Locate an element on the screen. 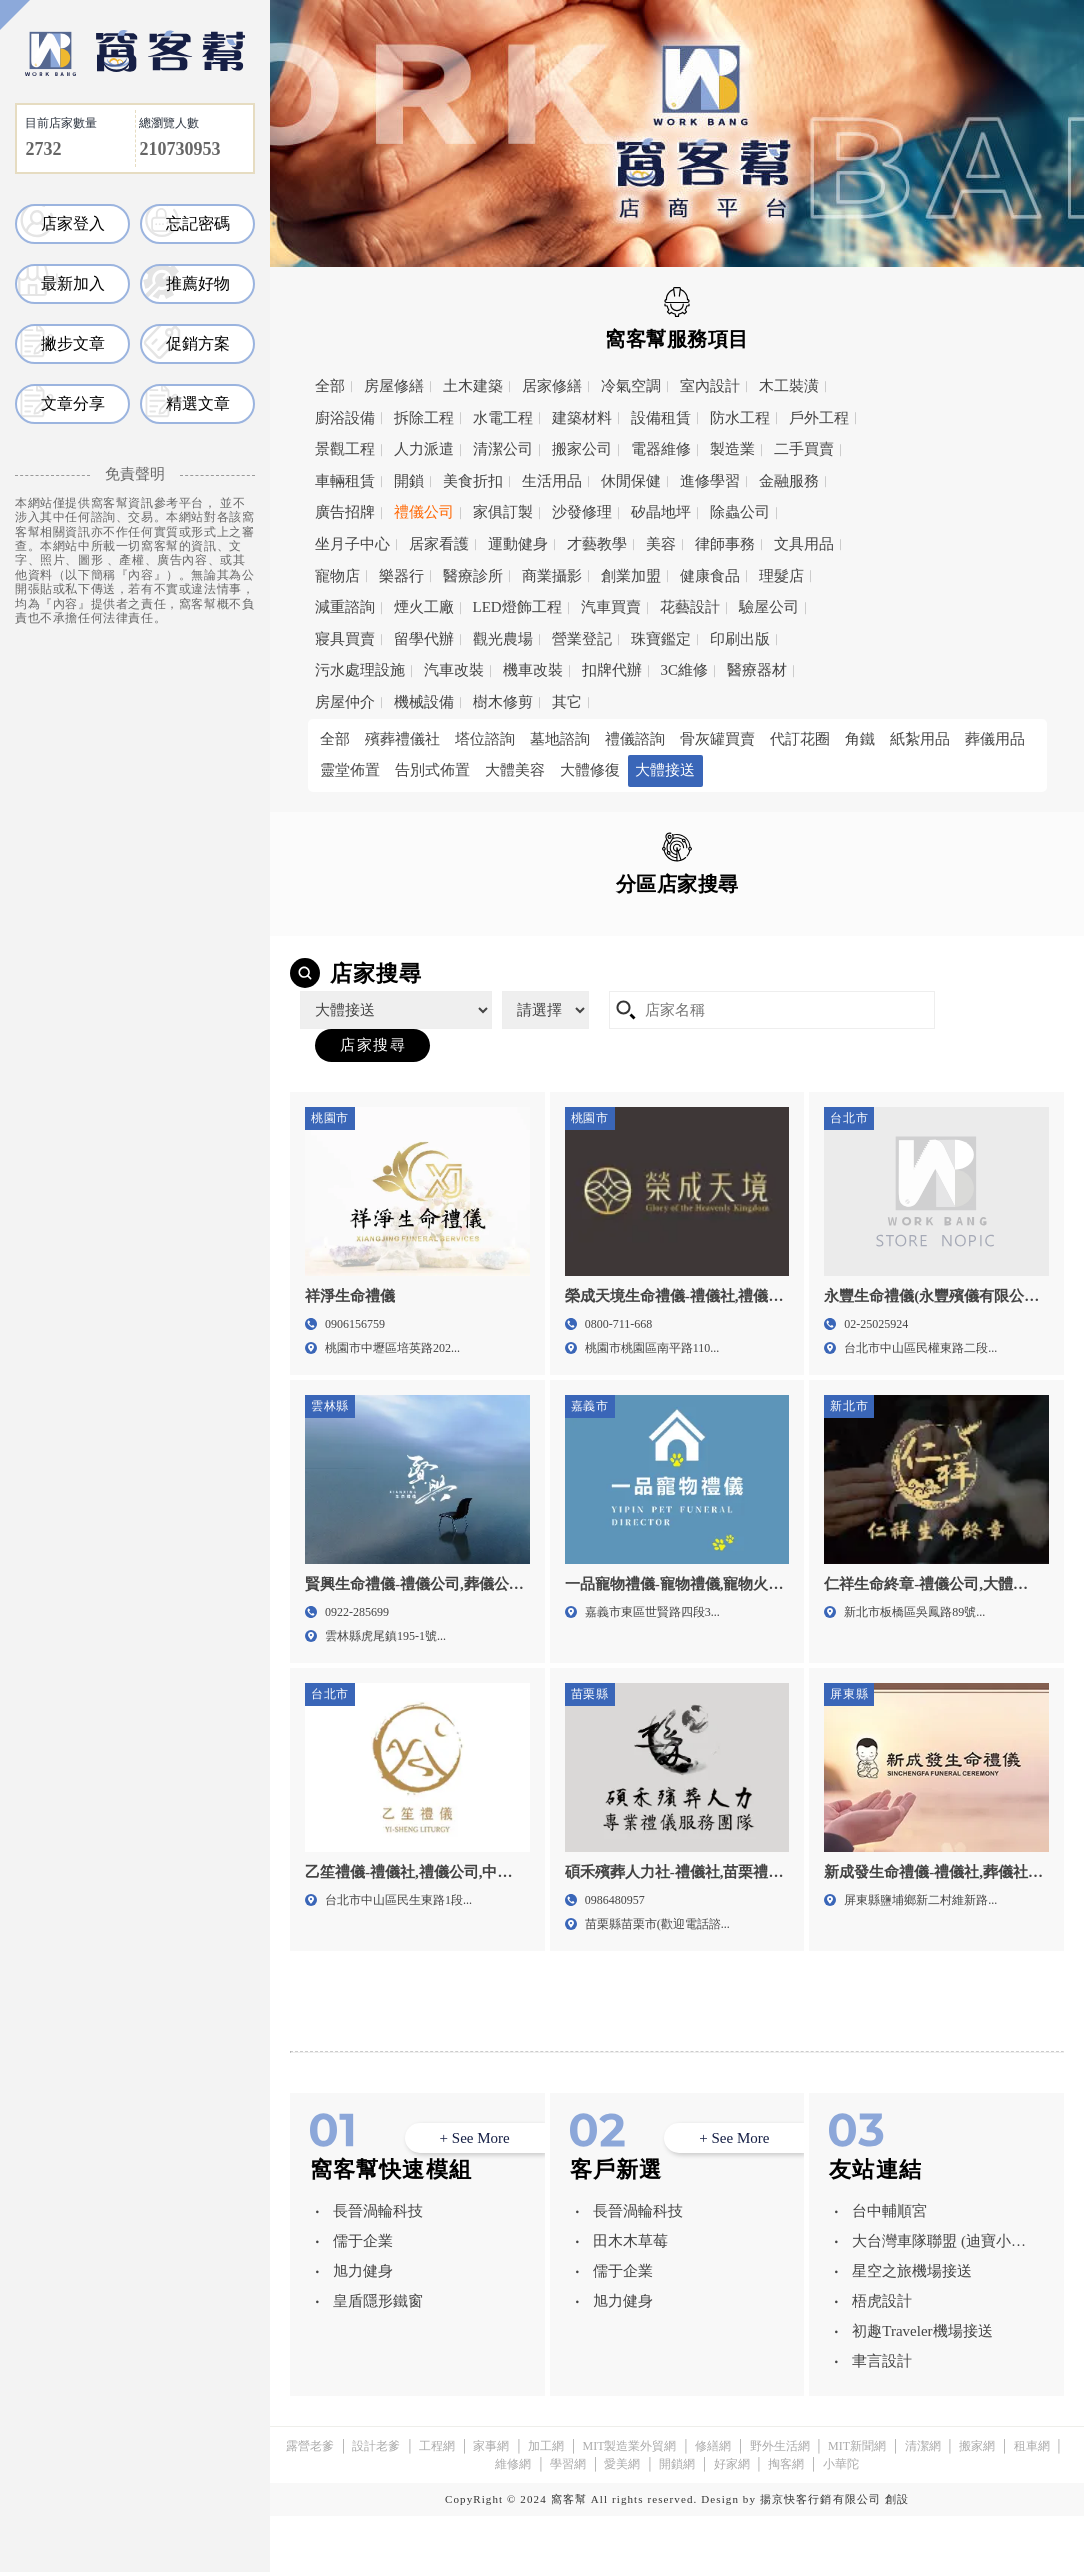  室內設計 is located at coordinates (710, 386).